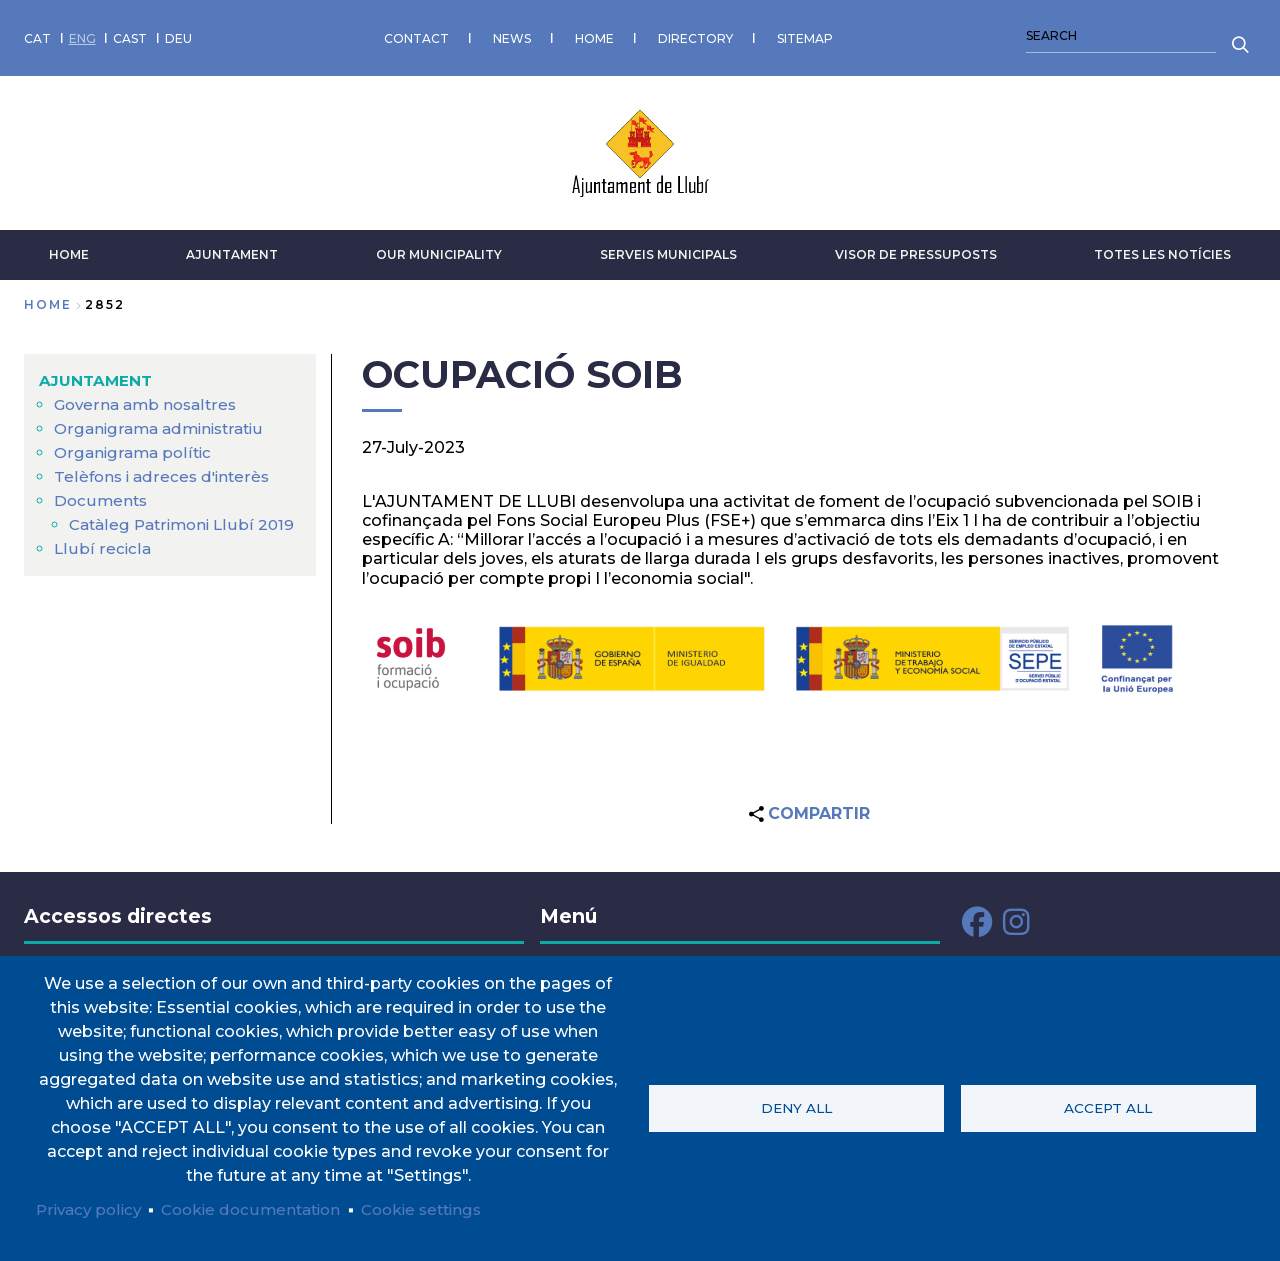 This screenshot has width=1280, height=1261. I want to click on Governa amb nosaltres [menuitem], so click(149, 397).